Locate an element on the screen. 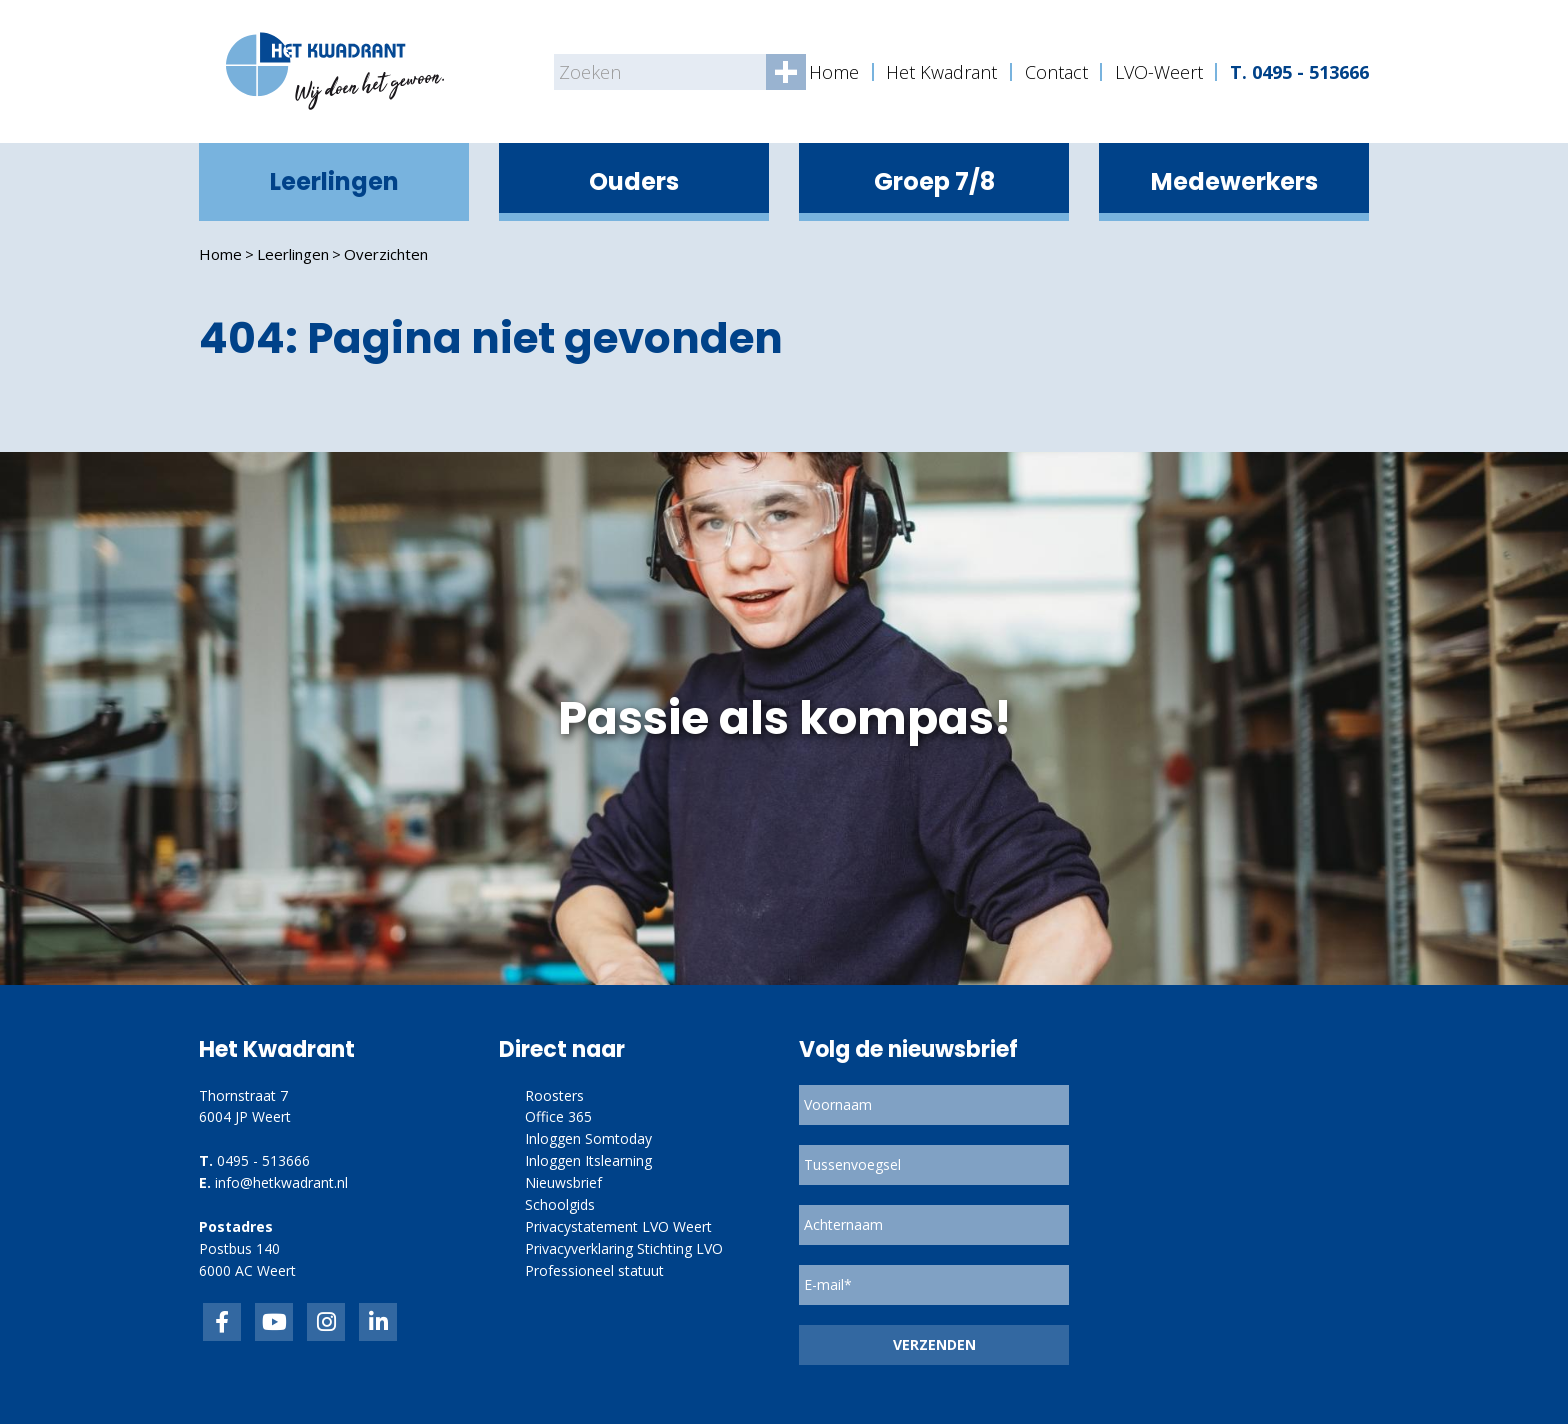 The height and width of the screenshot is (1424, 1568). Medewerkers is located at coordinates (1234, 181).